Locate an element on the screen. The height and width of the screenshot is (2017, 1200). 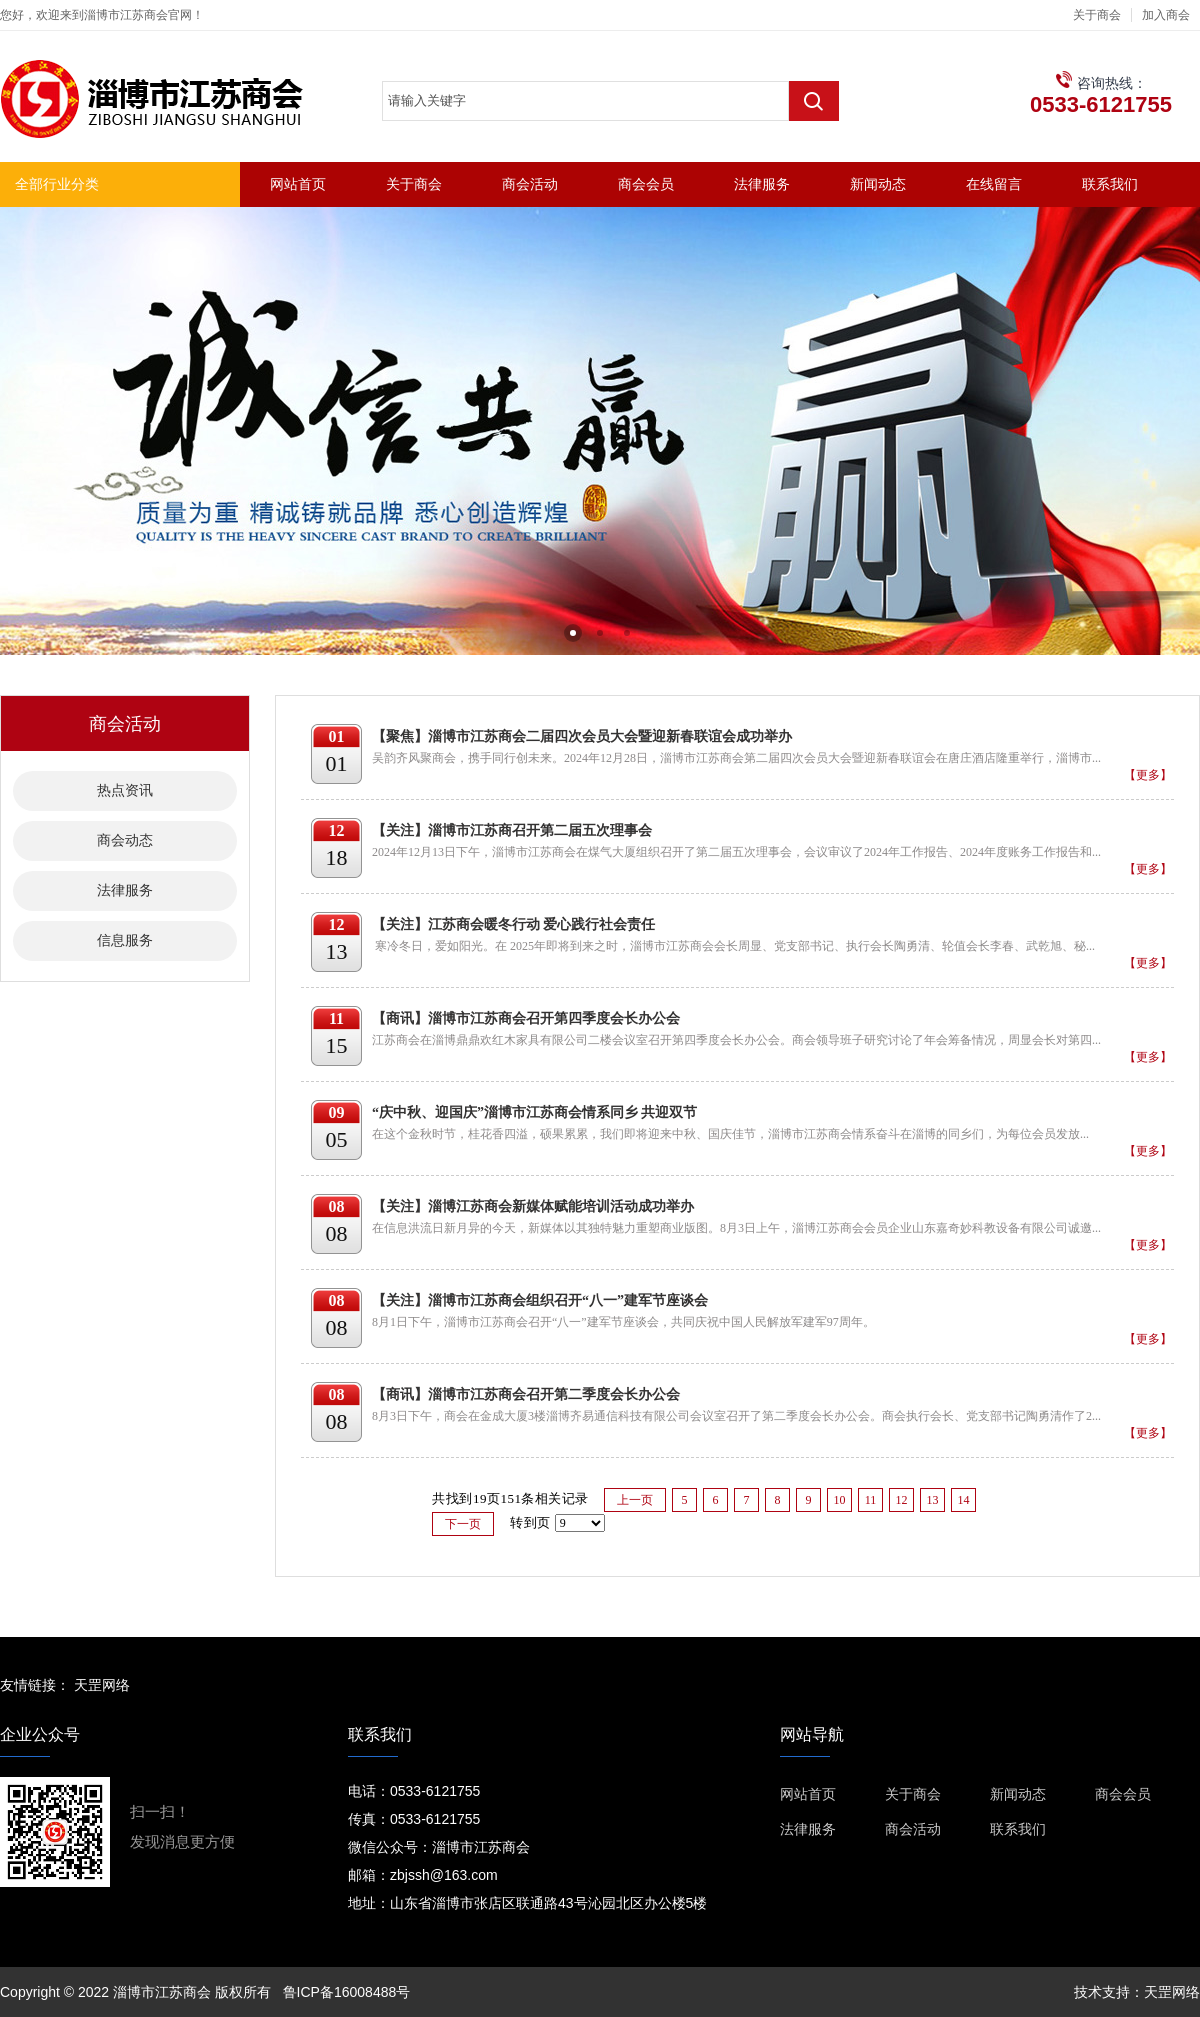
鲁ICP备16008488号 is located at coordinates (347, 1992).